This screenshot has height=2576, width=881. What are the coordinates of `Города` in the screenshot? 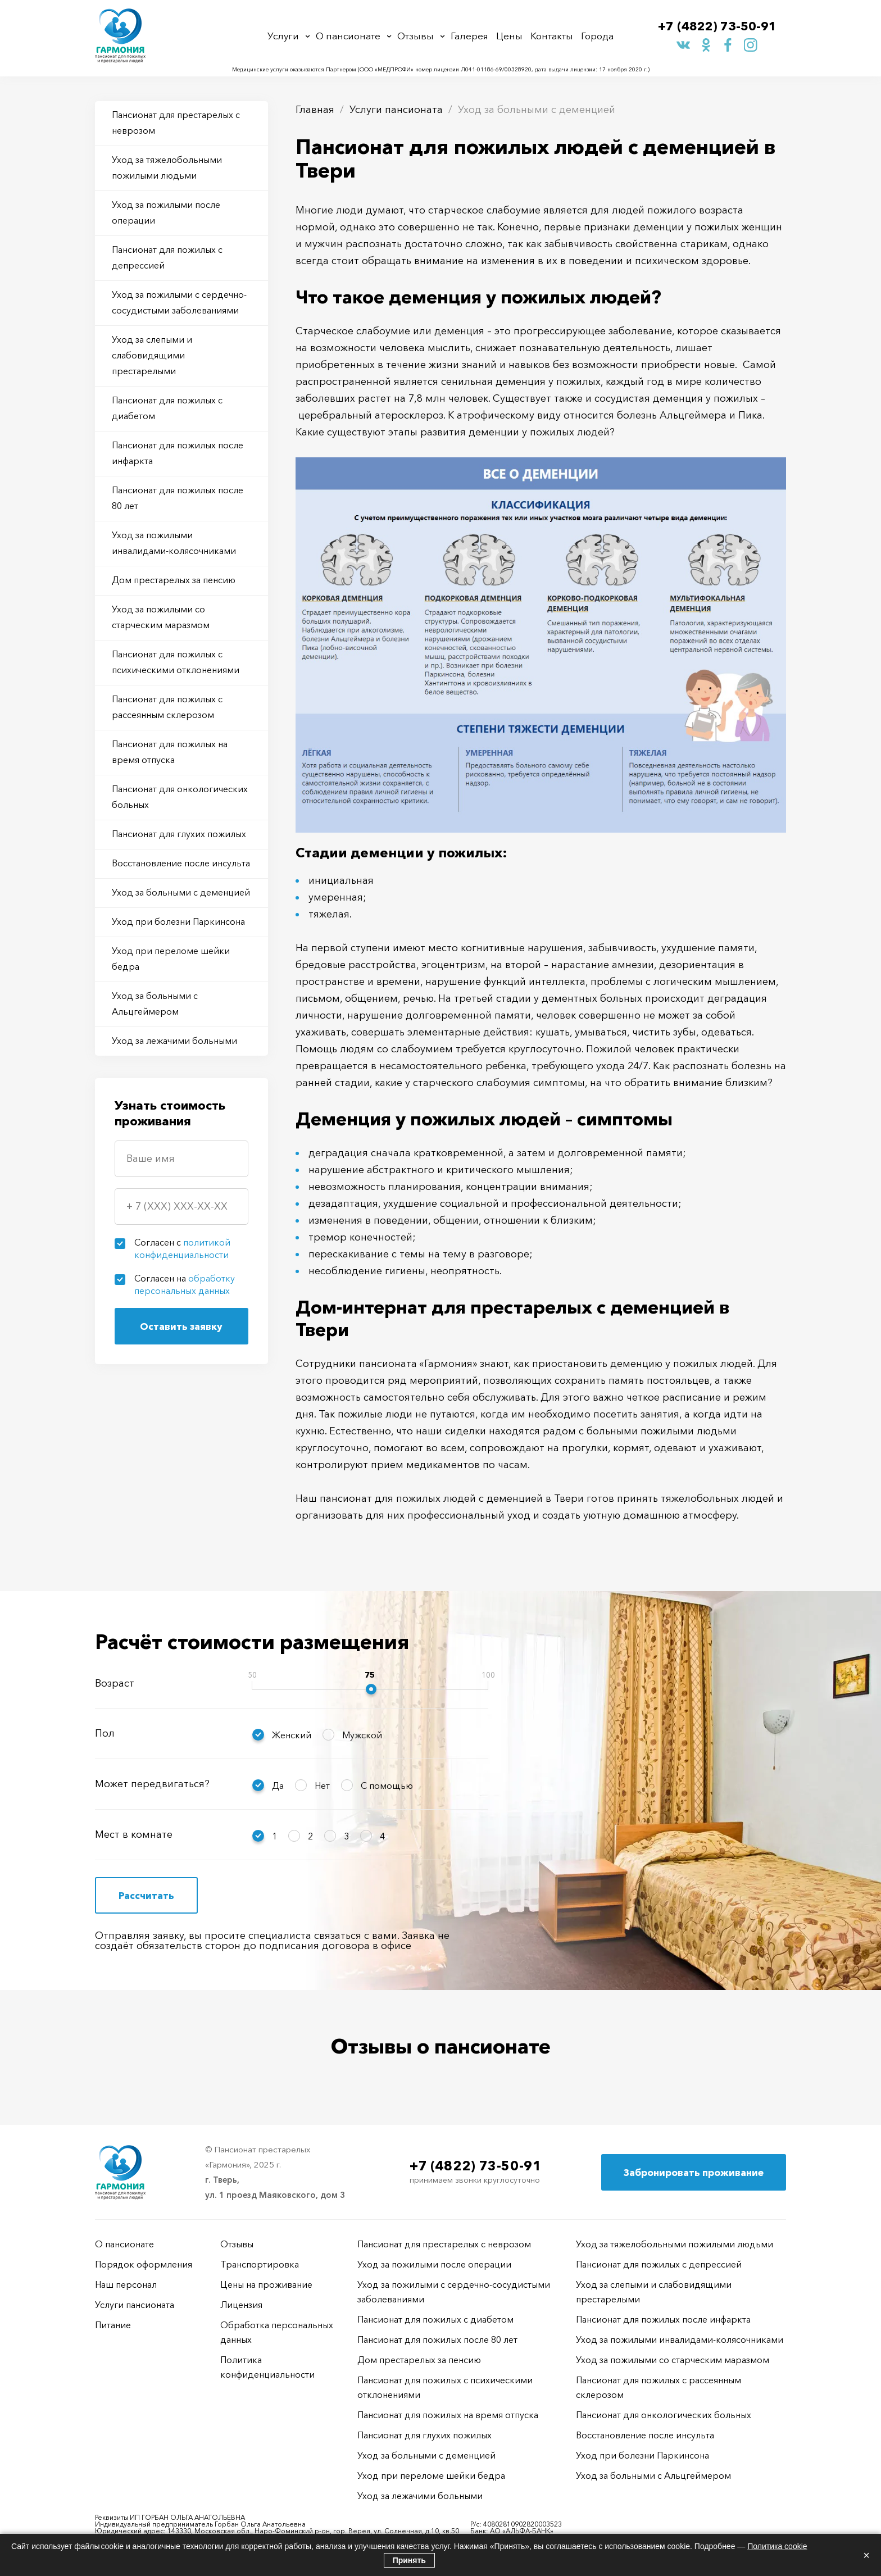 It's located at (597, 36).